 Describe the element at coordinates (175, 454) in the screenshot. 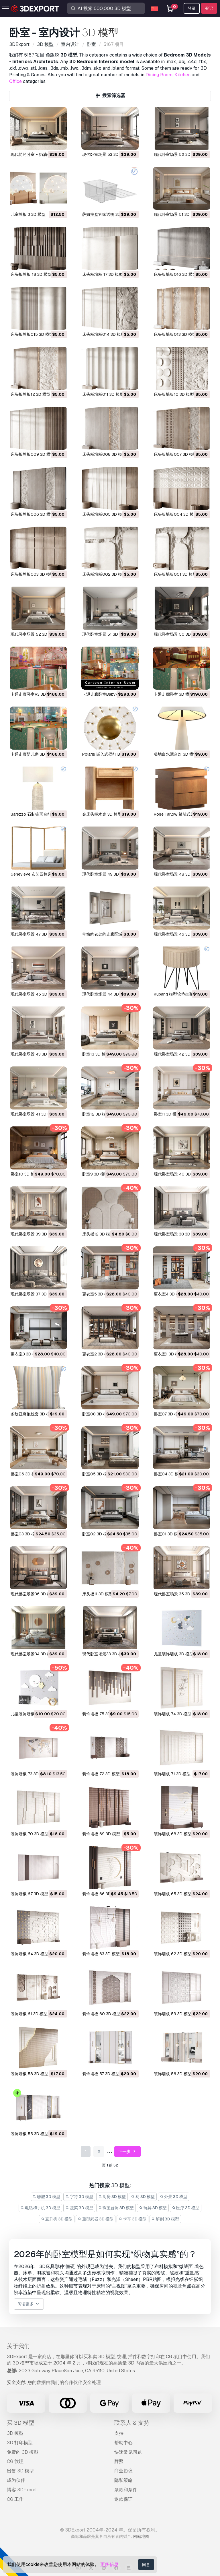

I see `床头板墙板007 3D 模型` at that location.